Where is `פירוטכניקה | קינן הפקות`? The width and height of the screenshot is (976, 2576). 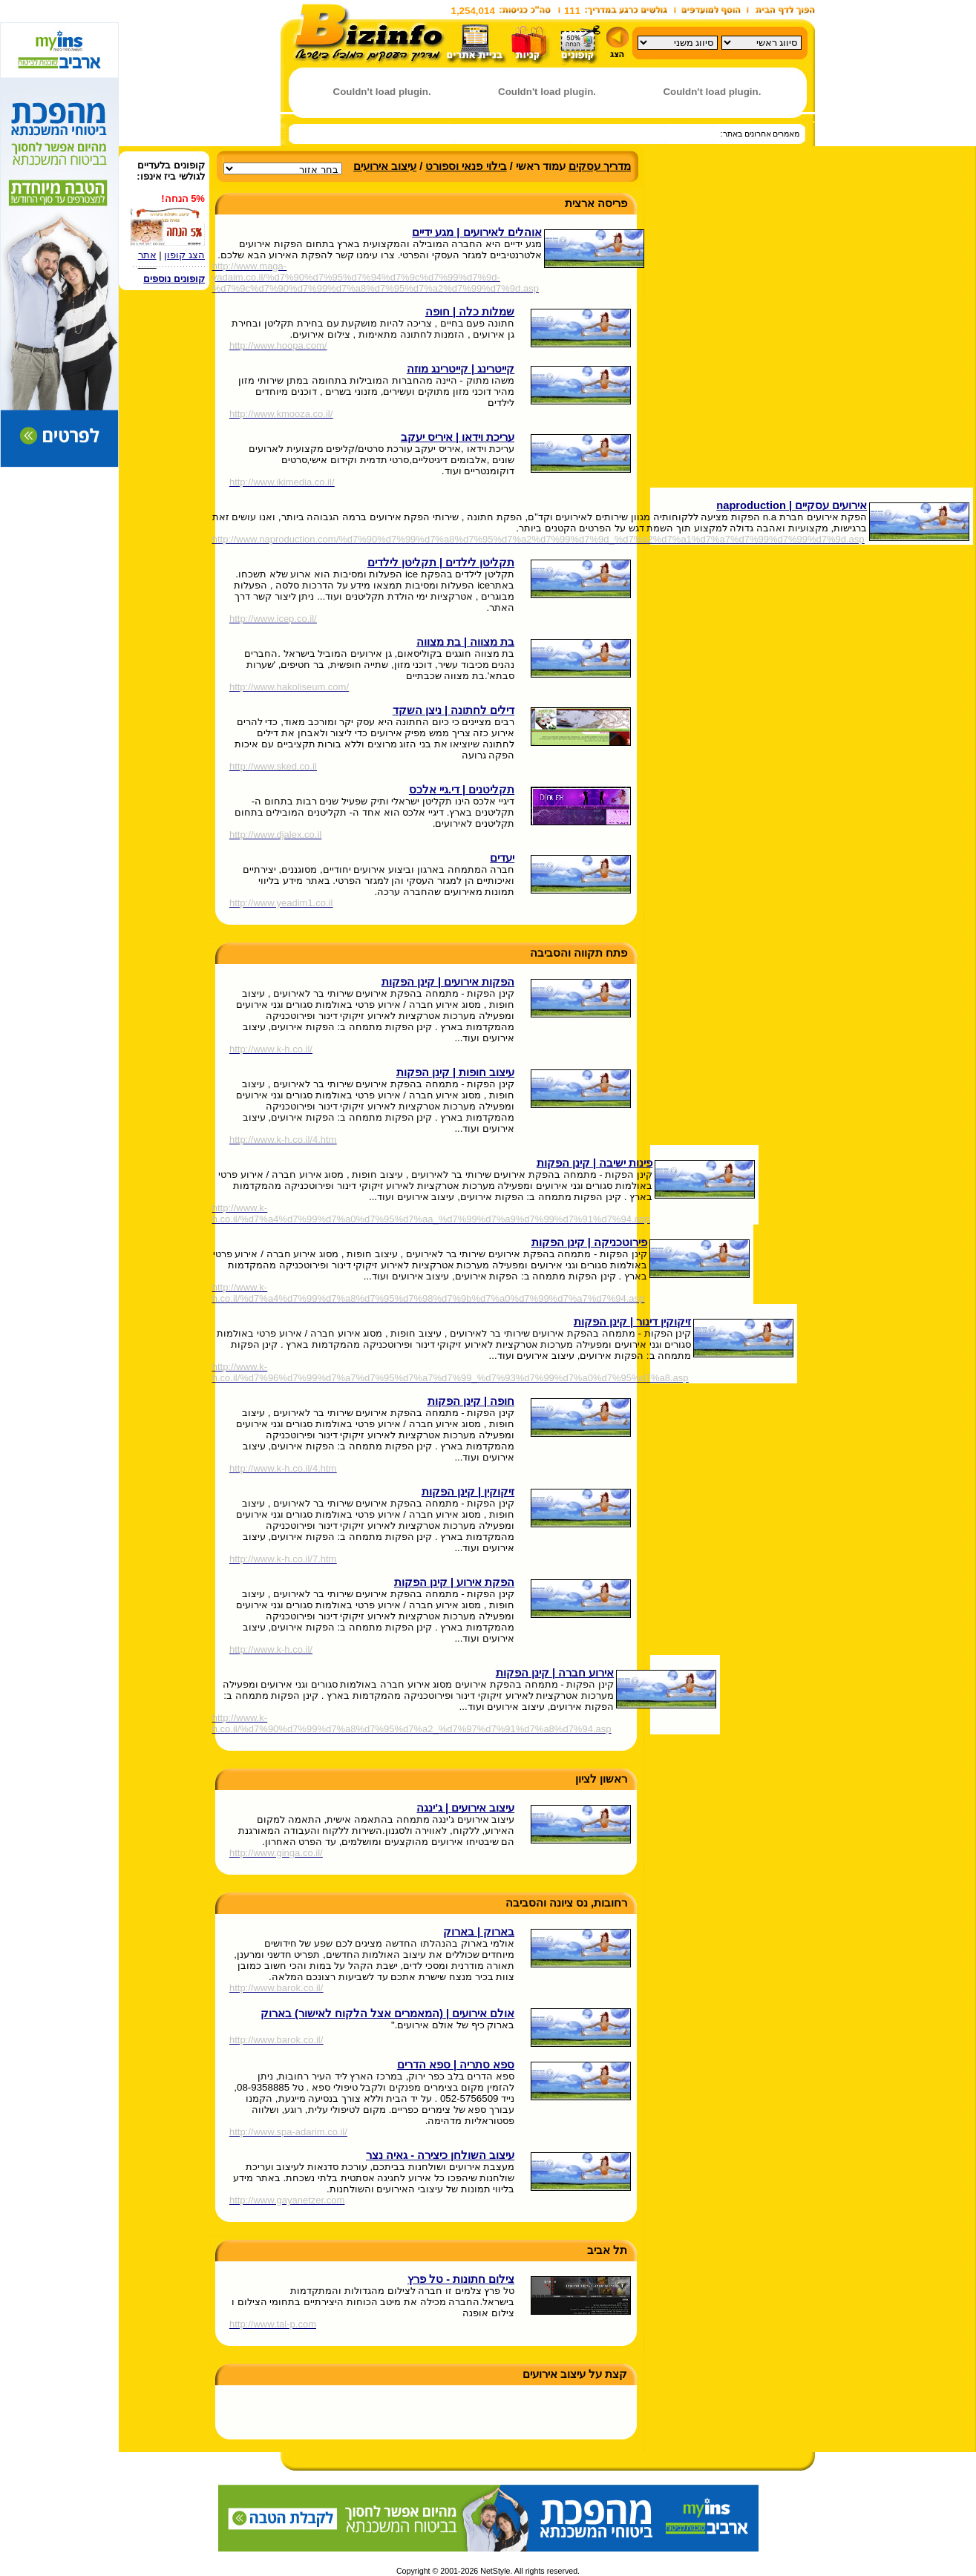
פירוטכניקה | קינן הפקות is located at coordinates (589, 1242).